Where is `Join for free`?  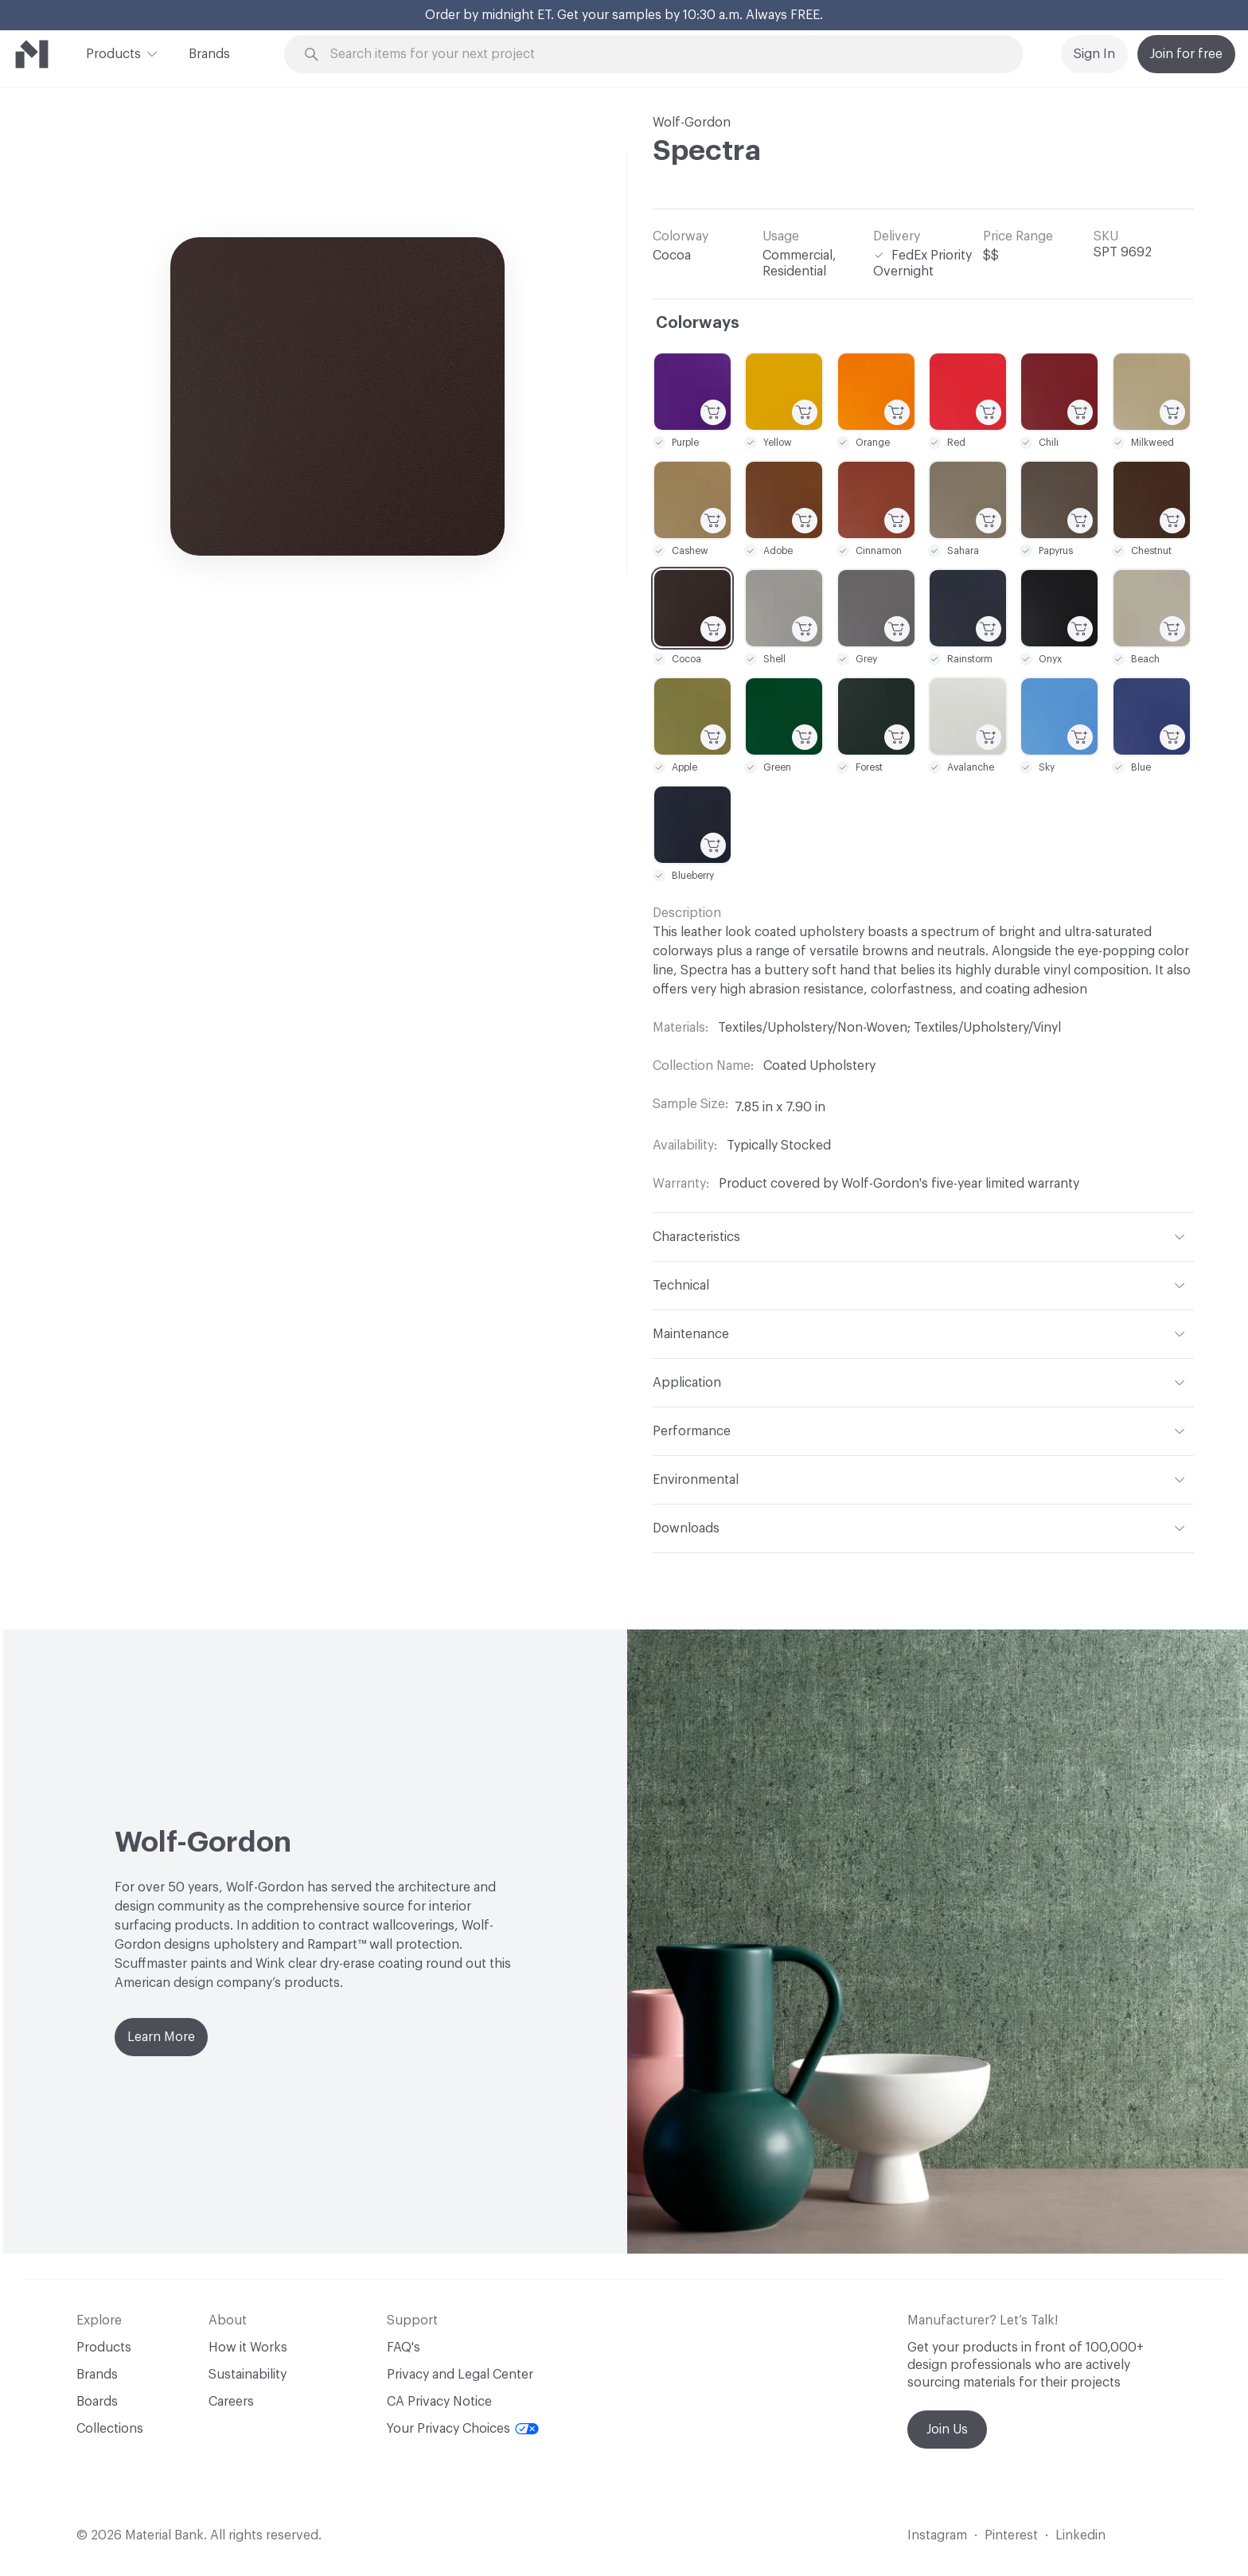 Join for free is located at coordinates (1186, 54).